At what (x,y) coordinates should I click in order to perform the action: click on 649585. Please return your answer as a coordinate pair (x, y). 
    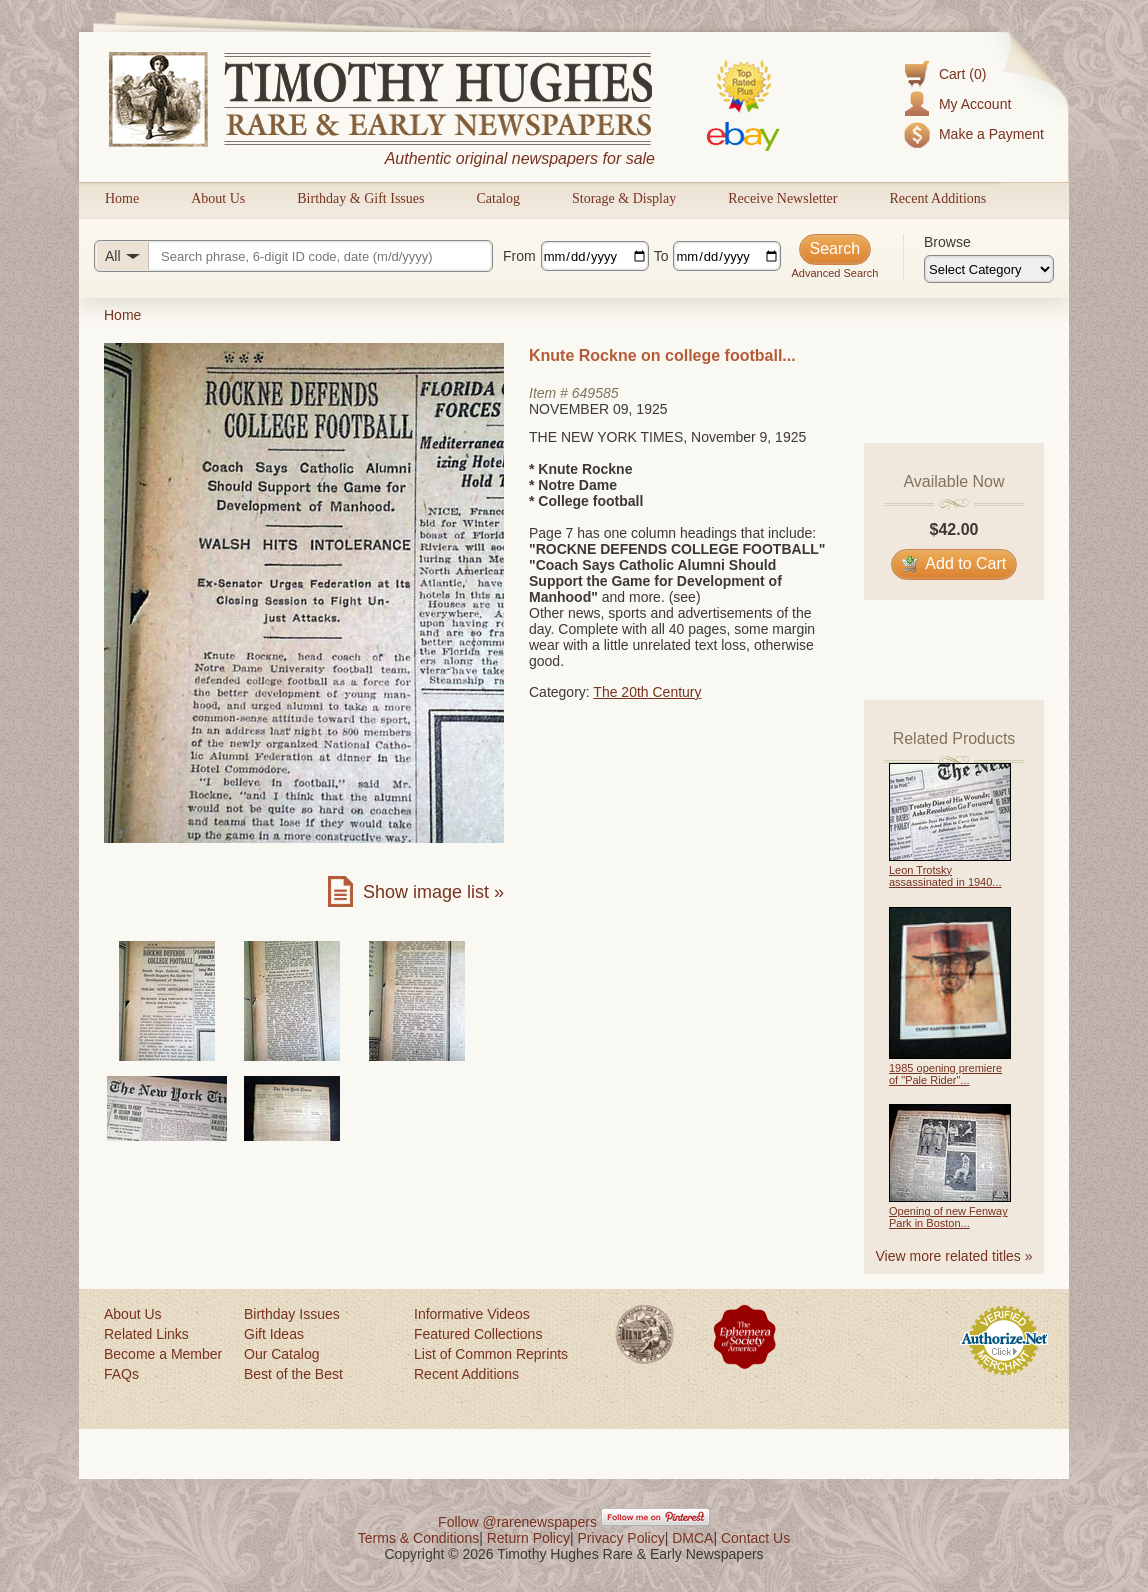
    Looking at the image, I should click on (595, 393).